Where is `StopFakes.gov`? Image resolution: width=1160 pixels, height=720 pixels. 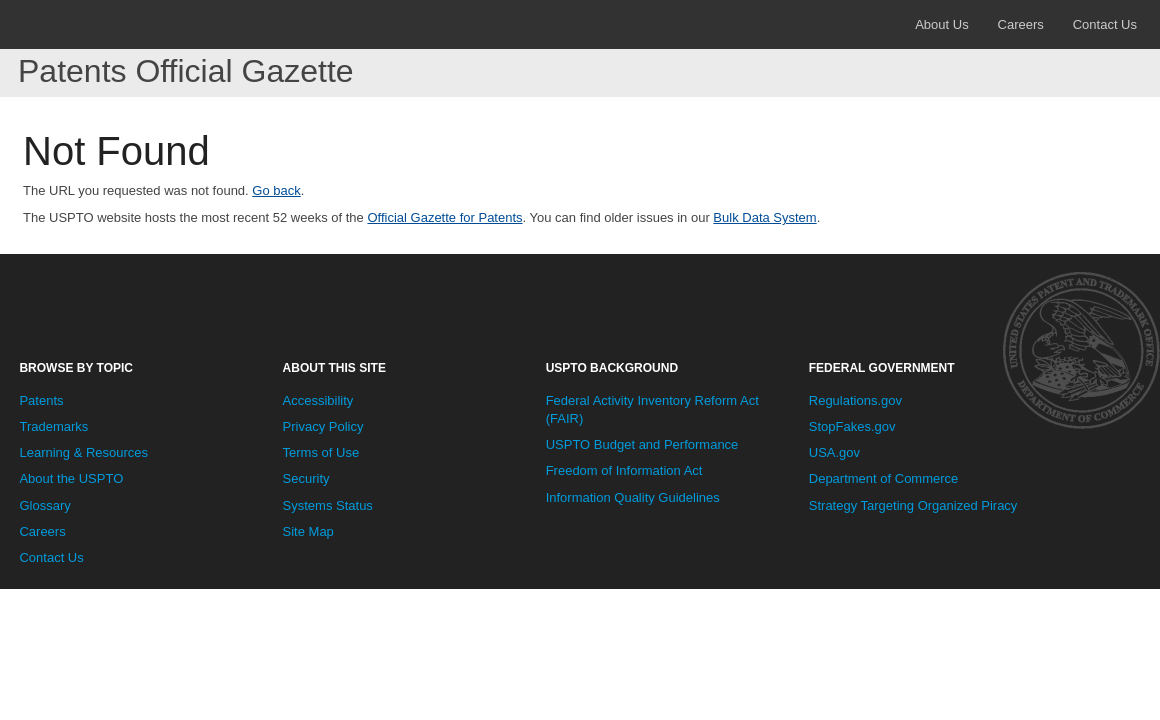
StopFakes.gov is located at coordinates (852, 426).